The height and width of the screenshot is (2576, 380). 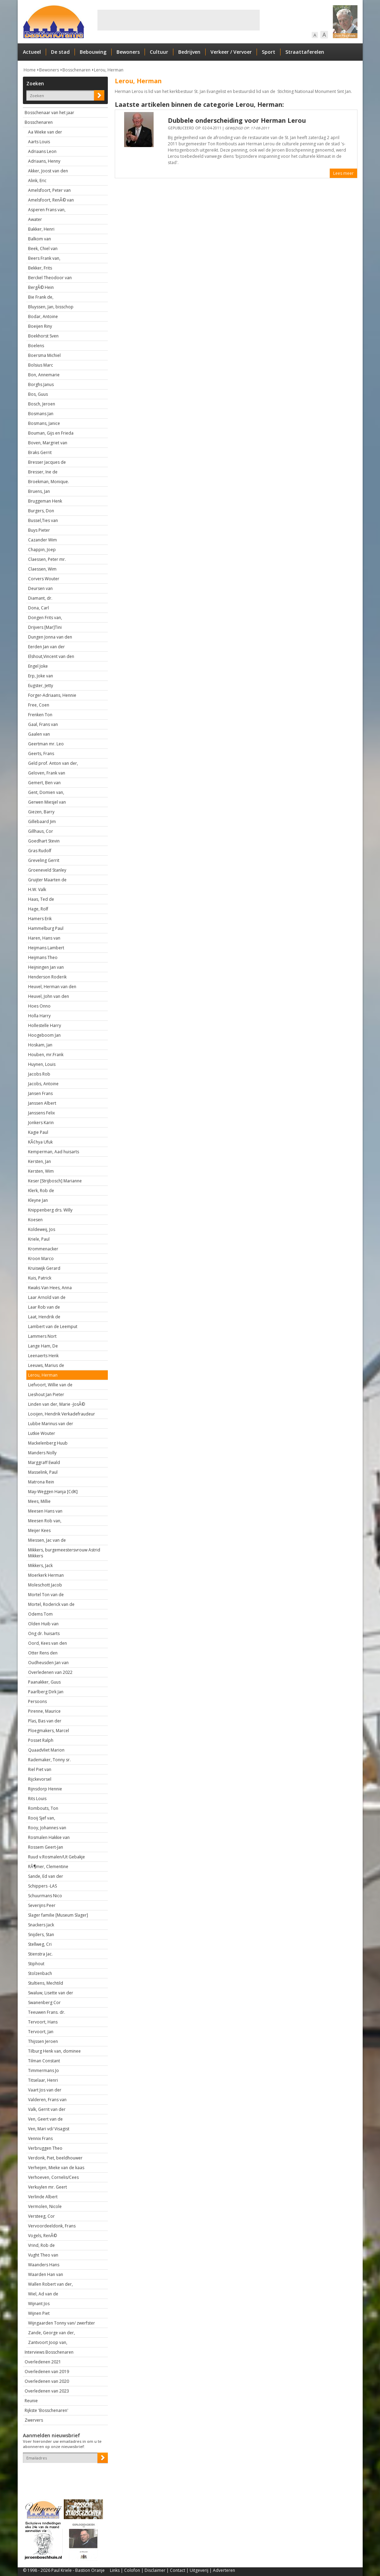 What do you see at coordinates (45, 928) in the screenshot?
I see `Hammelburg Paul` at bounding box center [45, 928].